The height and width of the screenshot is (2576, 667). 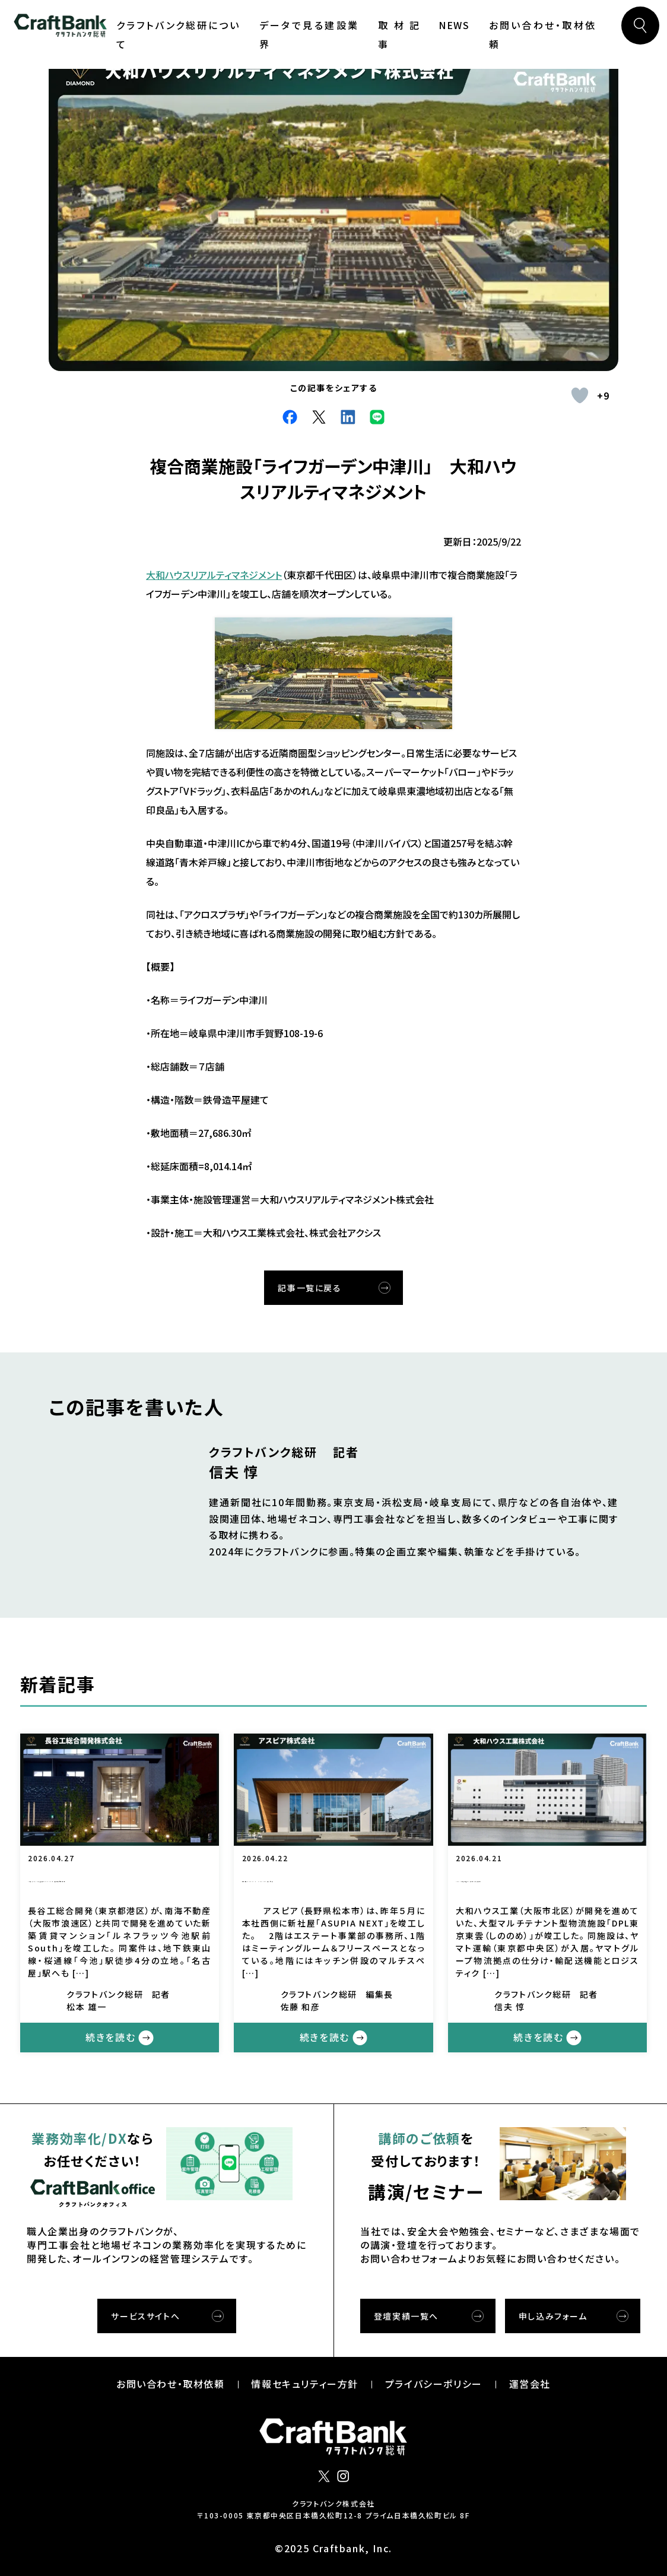 I want to click on プライバシーポリシー, so click(x=433, y=2384).